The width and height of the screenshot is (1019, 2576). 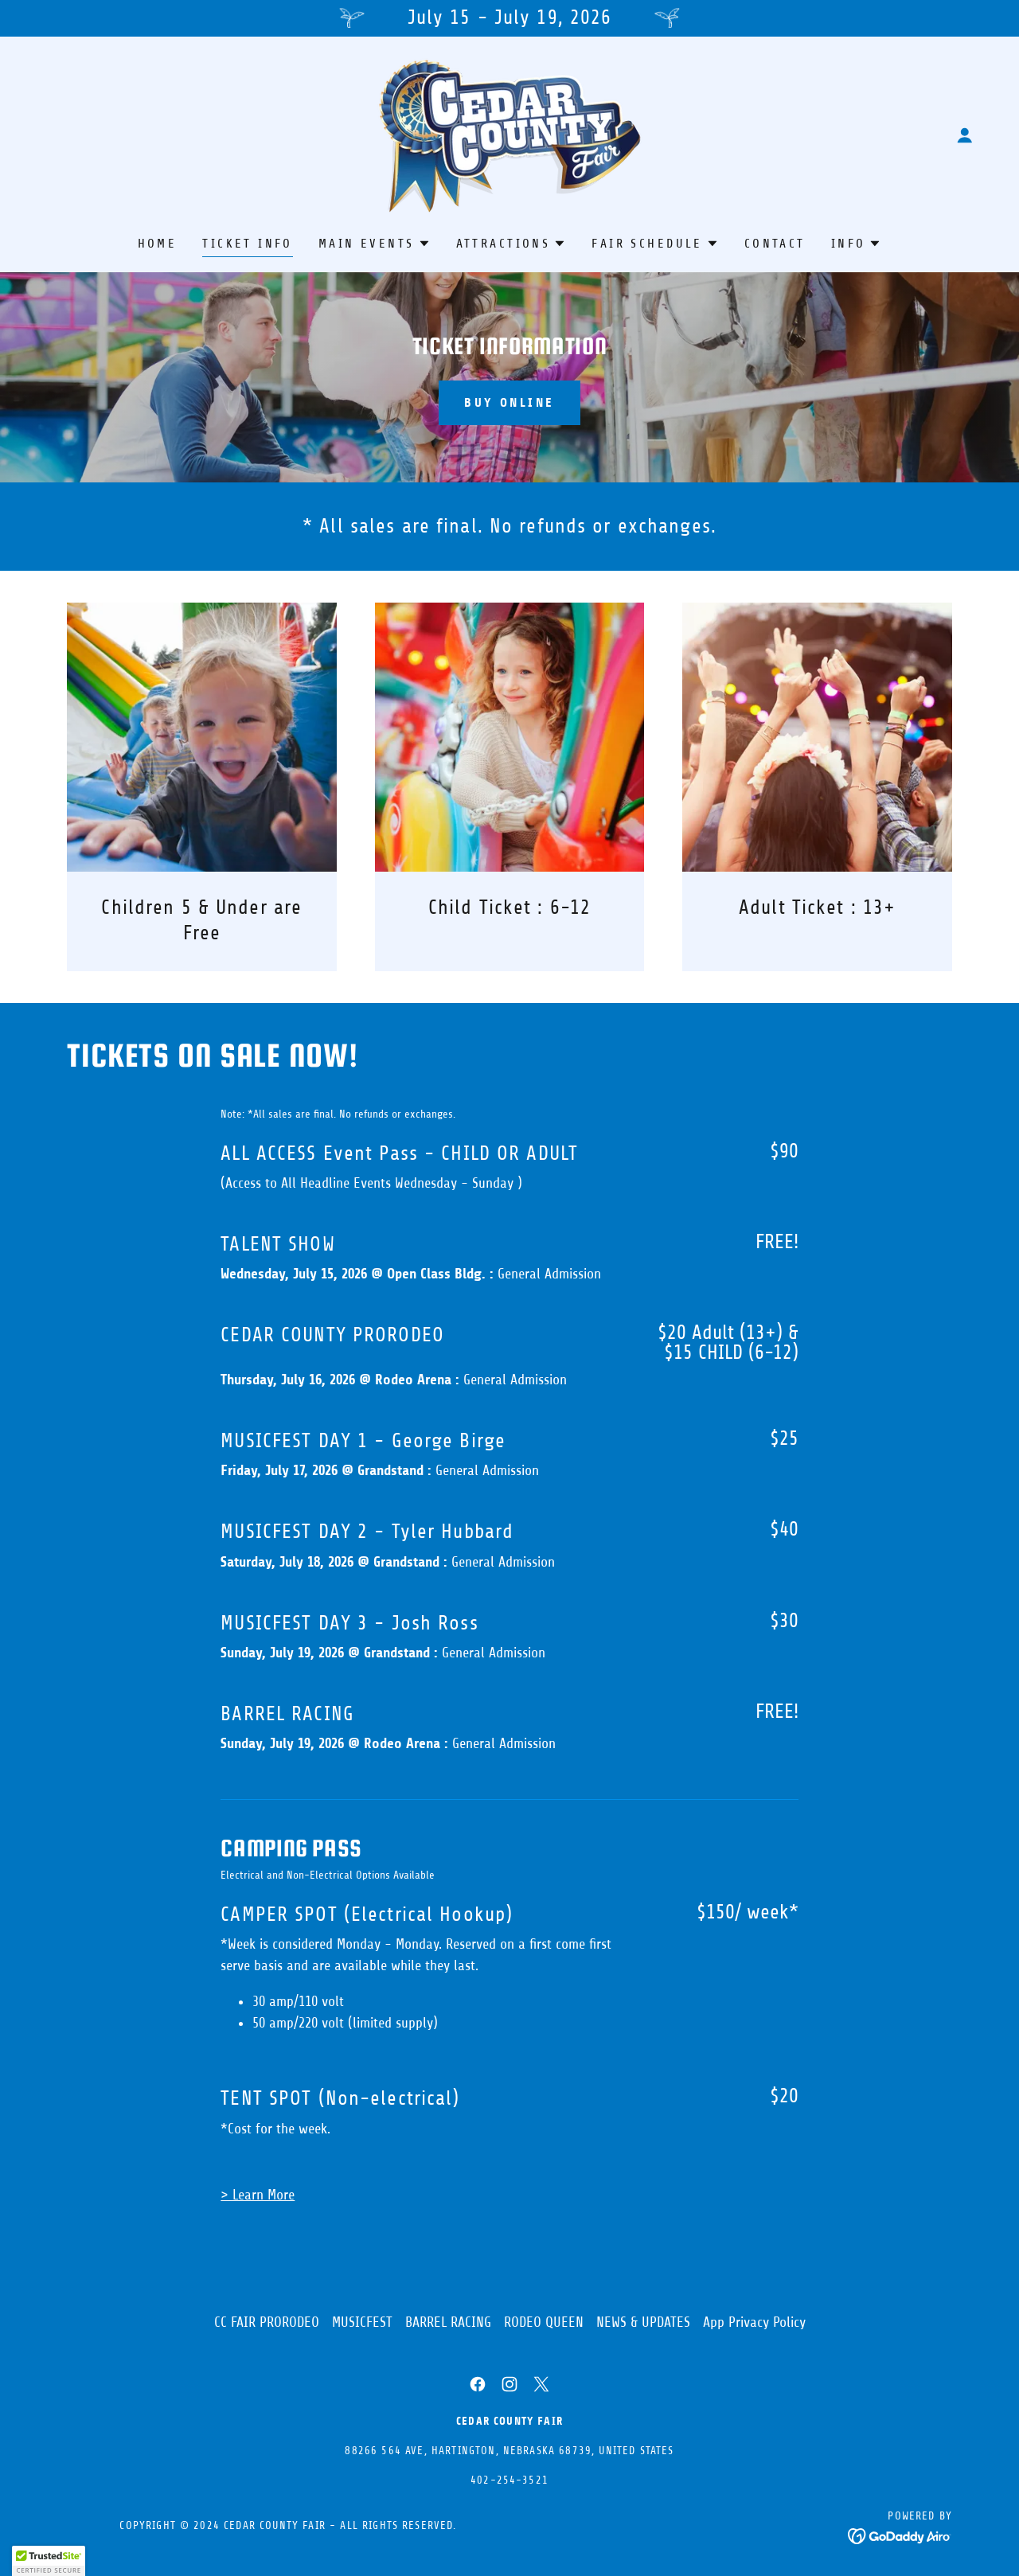 I want to click on > Learn More, so click(x=258, y=2195).